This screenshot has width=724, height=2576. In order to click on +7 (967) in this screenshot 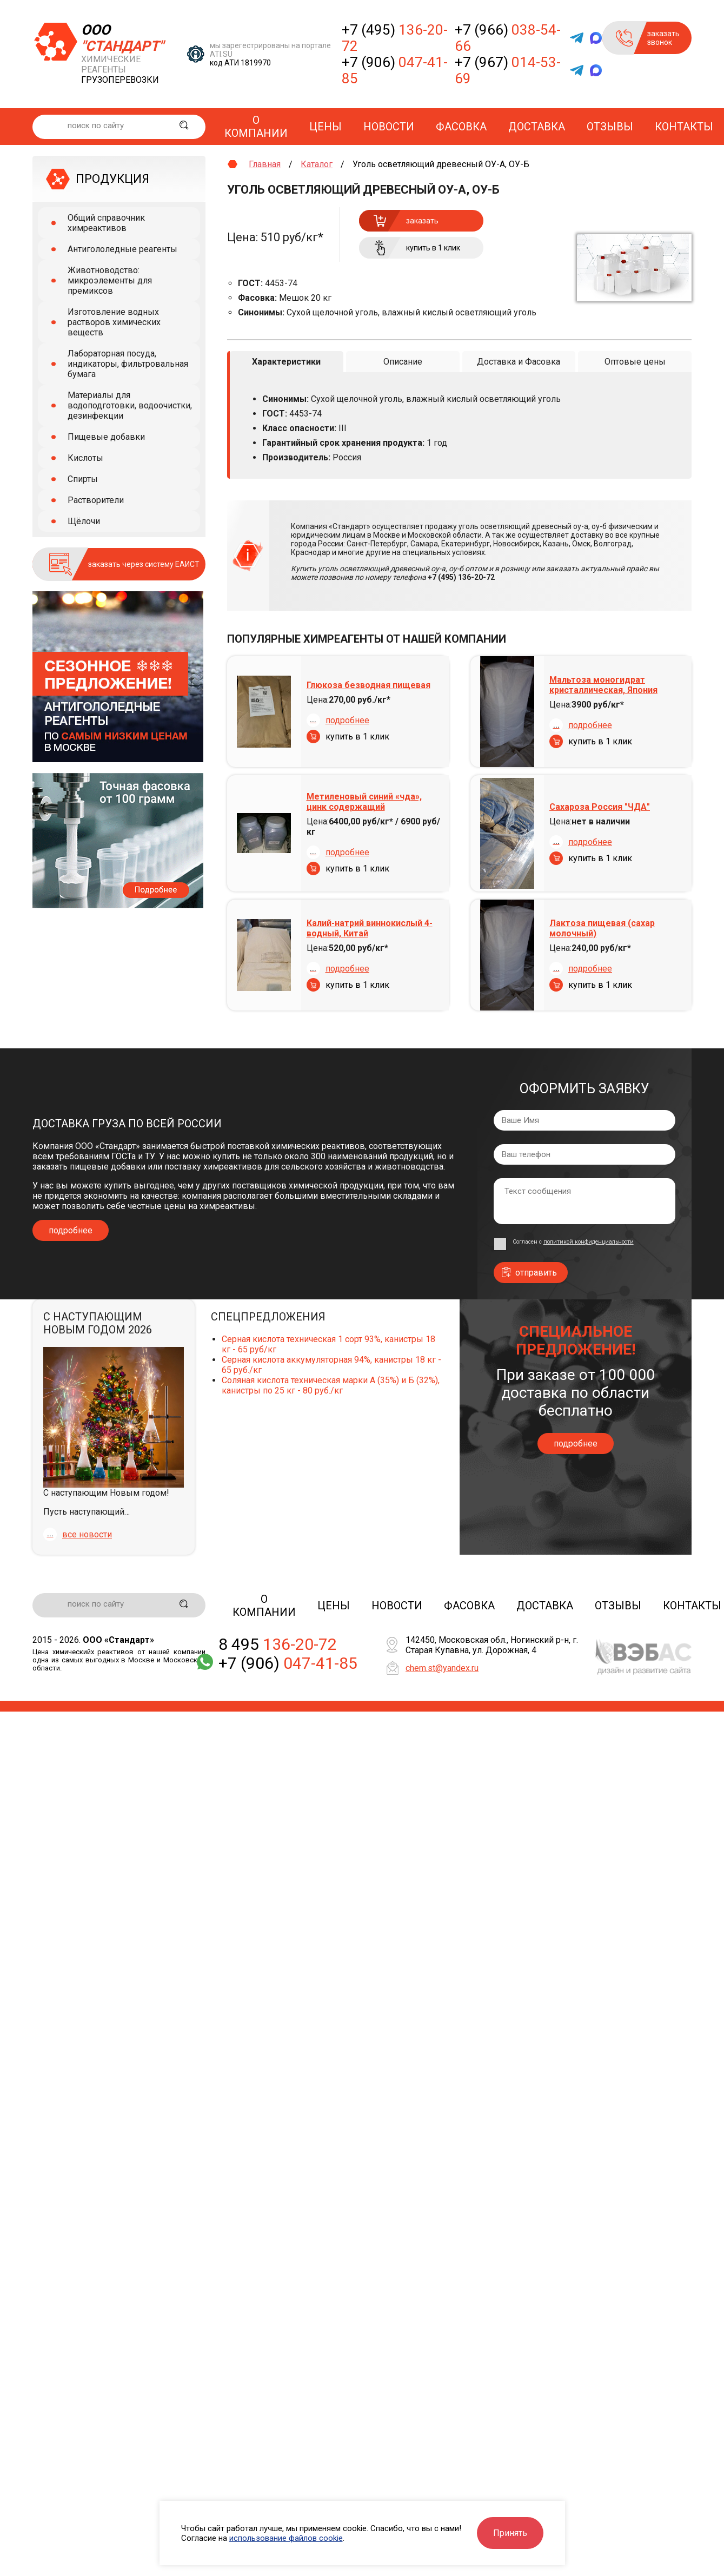, I will do `click(508, 70)`.